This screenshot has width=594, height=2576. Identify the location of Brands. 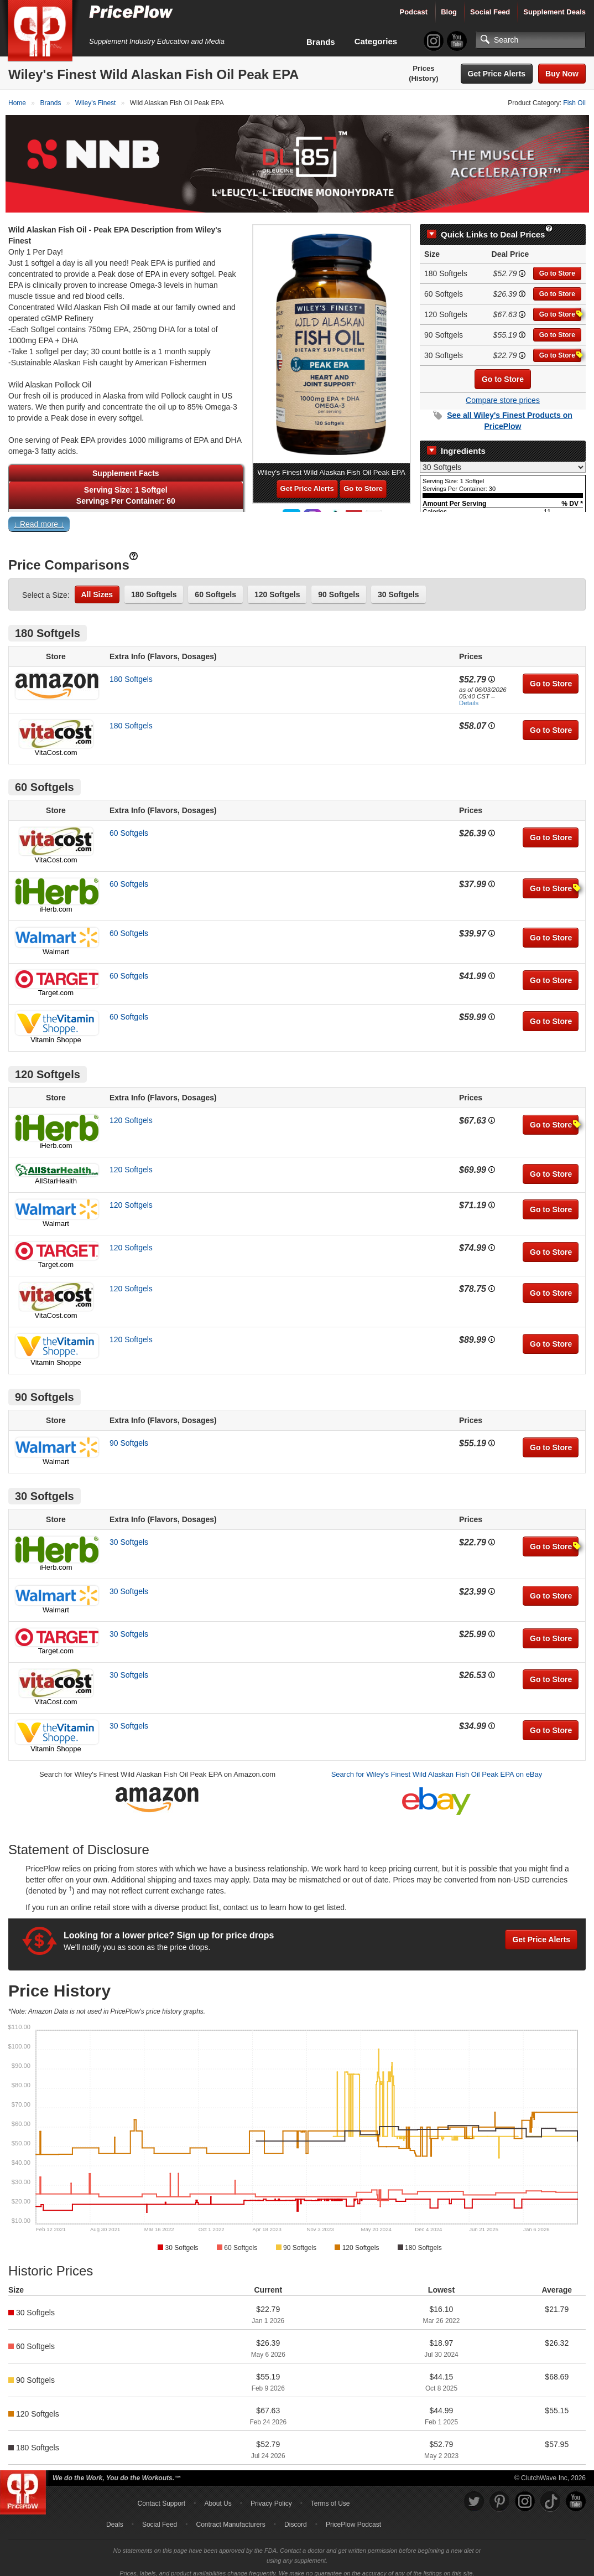
(320, 41).